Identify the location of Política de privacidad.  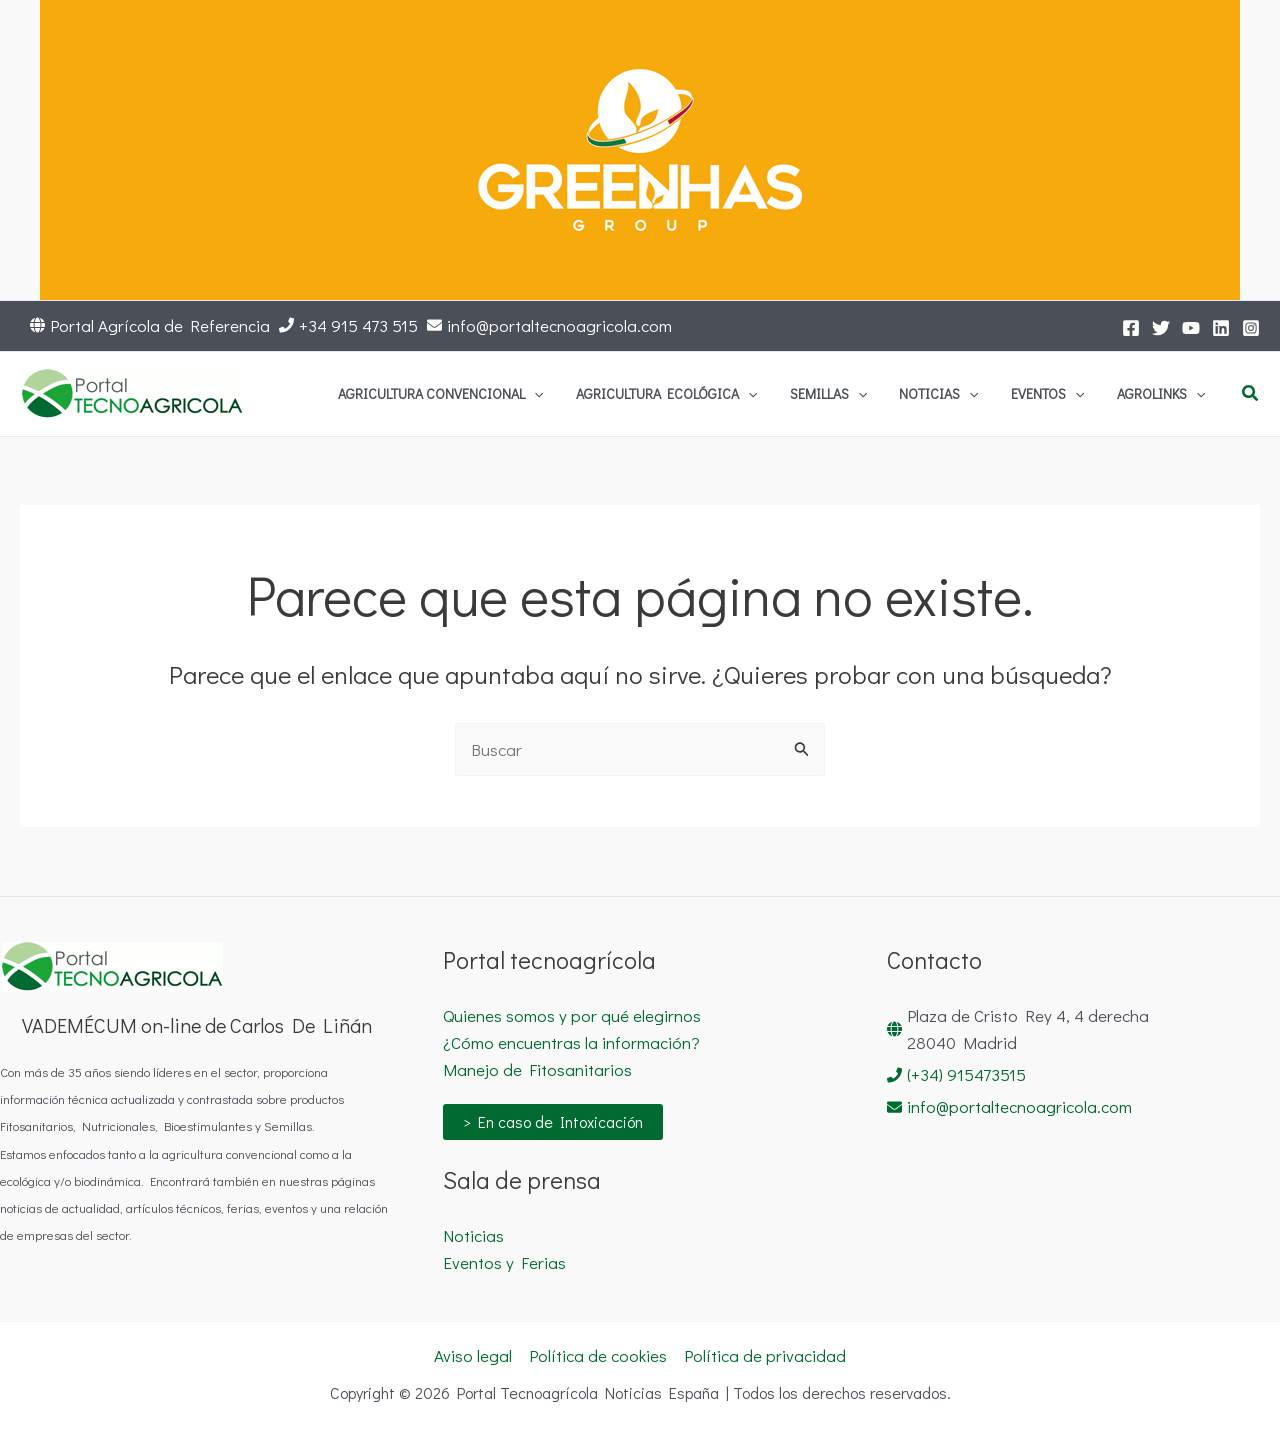
(765, 1355).